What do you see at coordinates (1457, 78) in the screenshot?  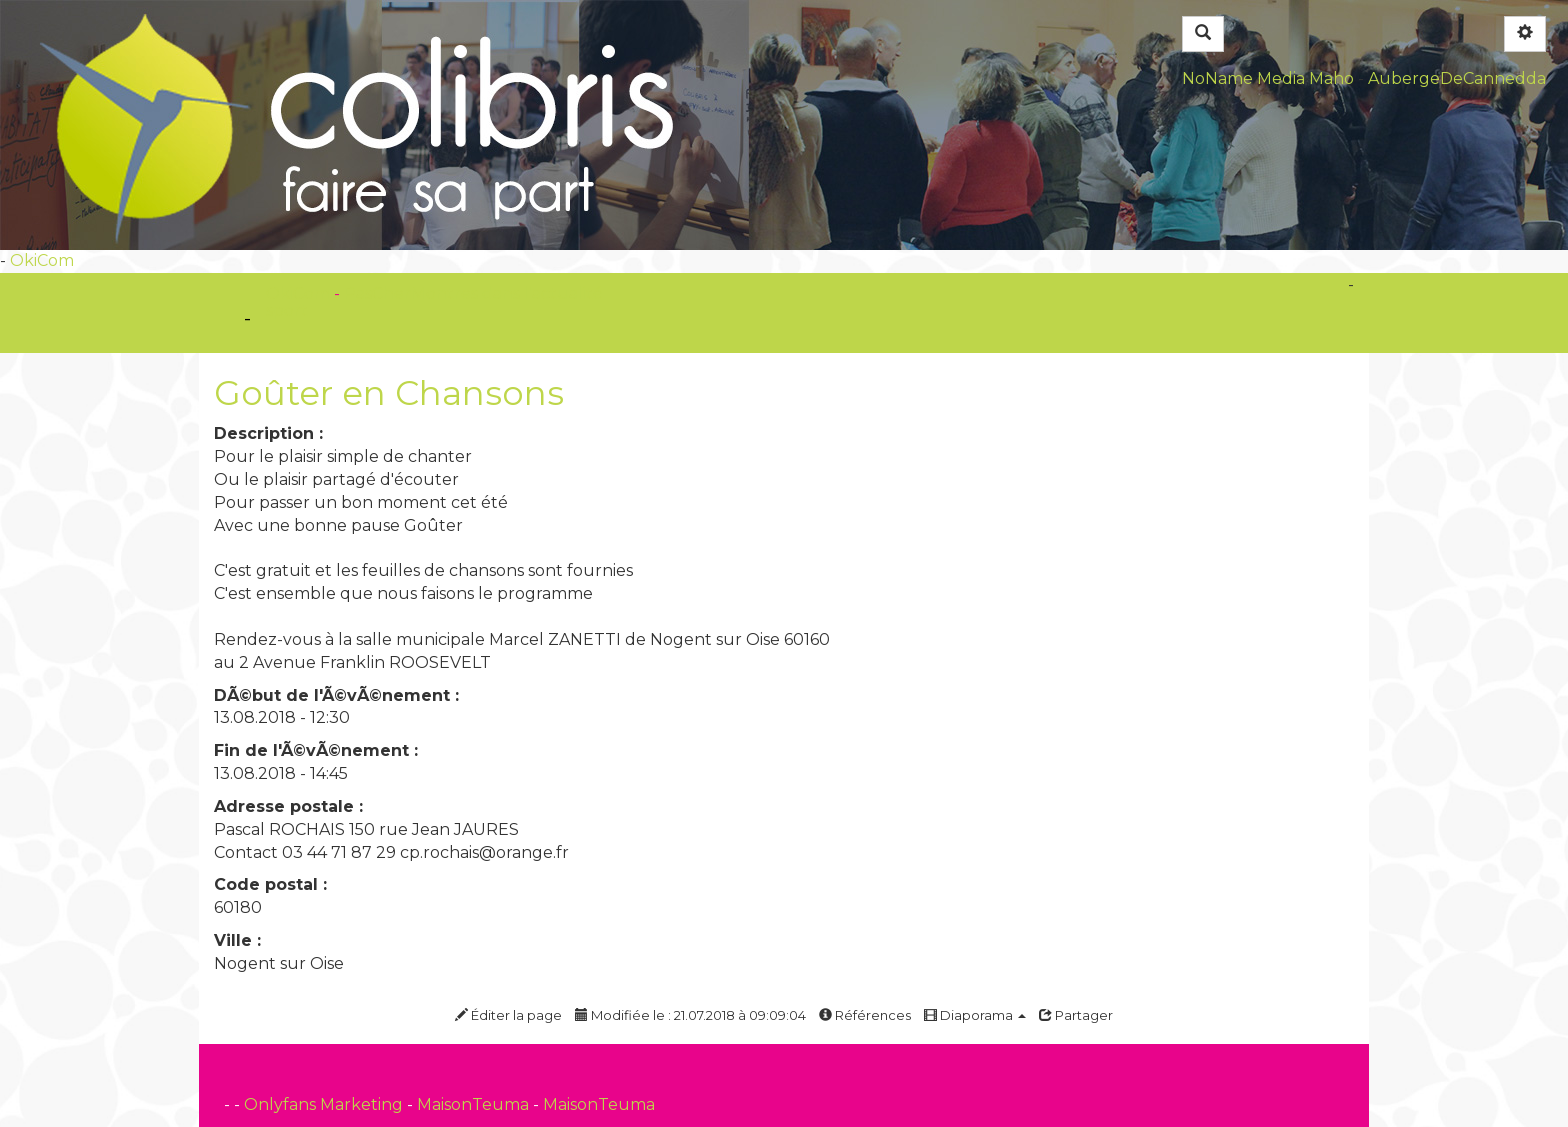 I see `AubergeDeCannedda` at bounding box center [1457, 78].